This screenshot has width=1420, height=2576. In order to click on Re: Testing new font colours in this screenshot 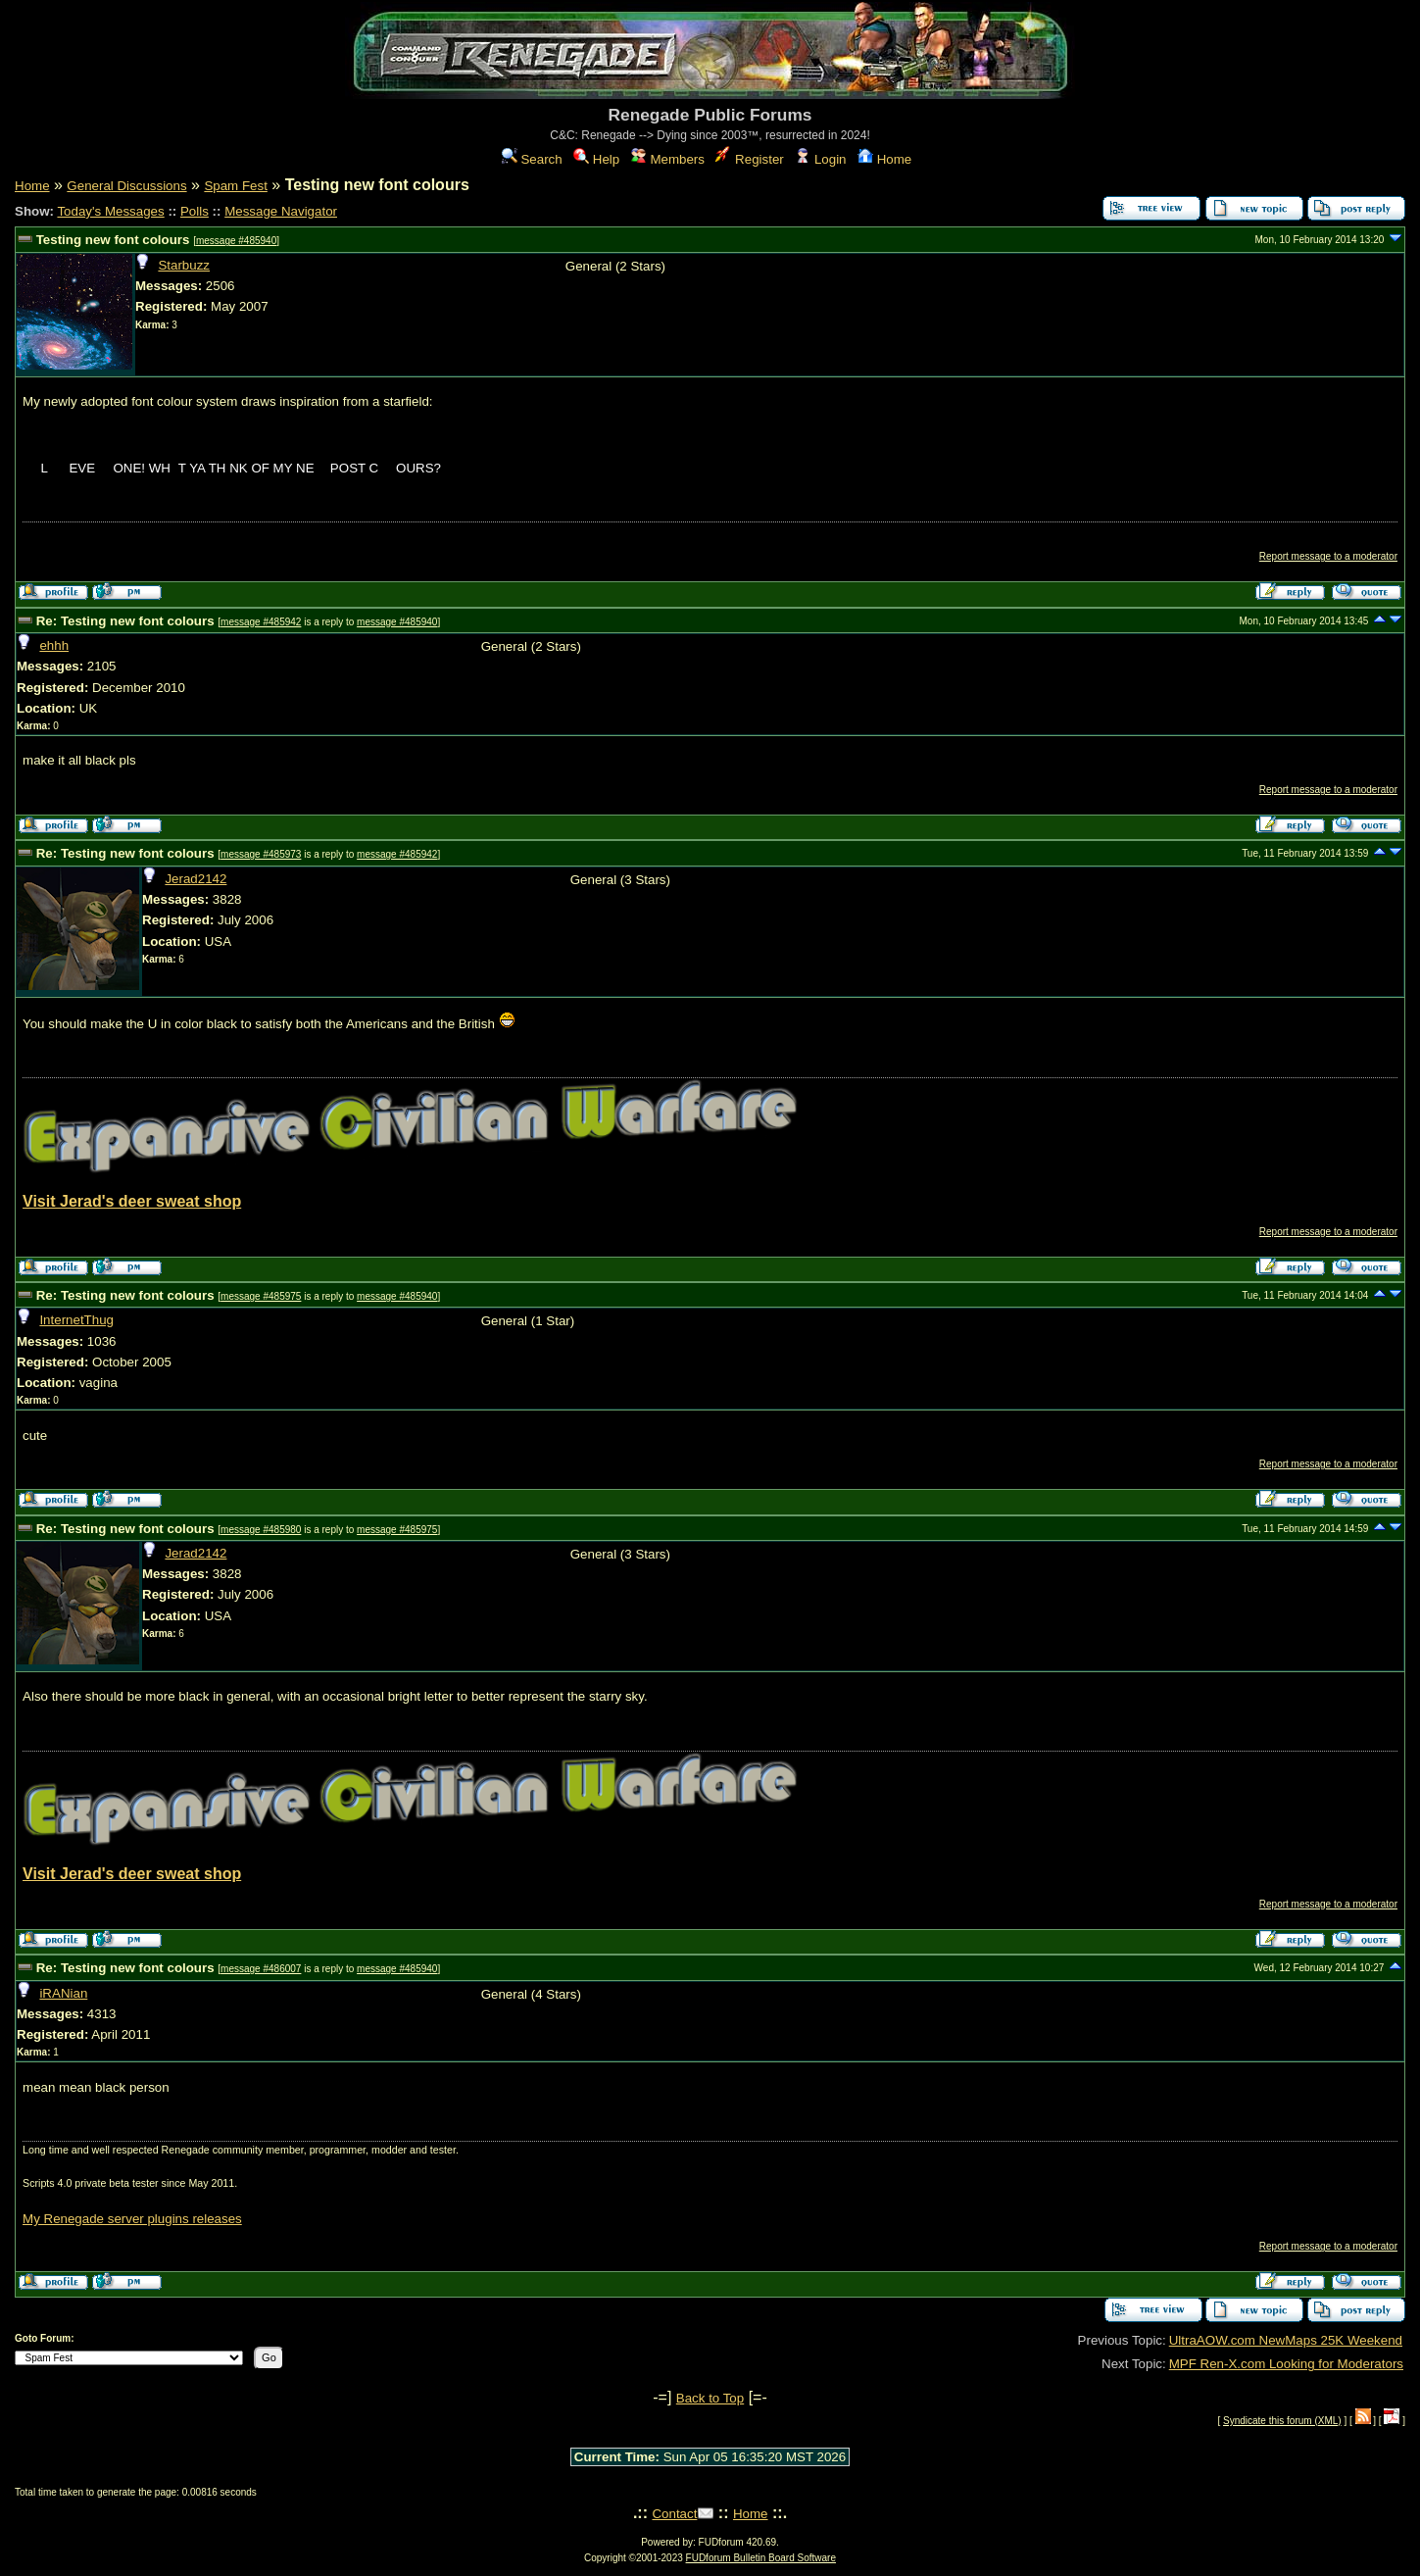, I will do `click(125, 621)`.